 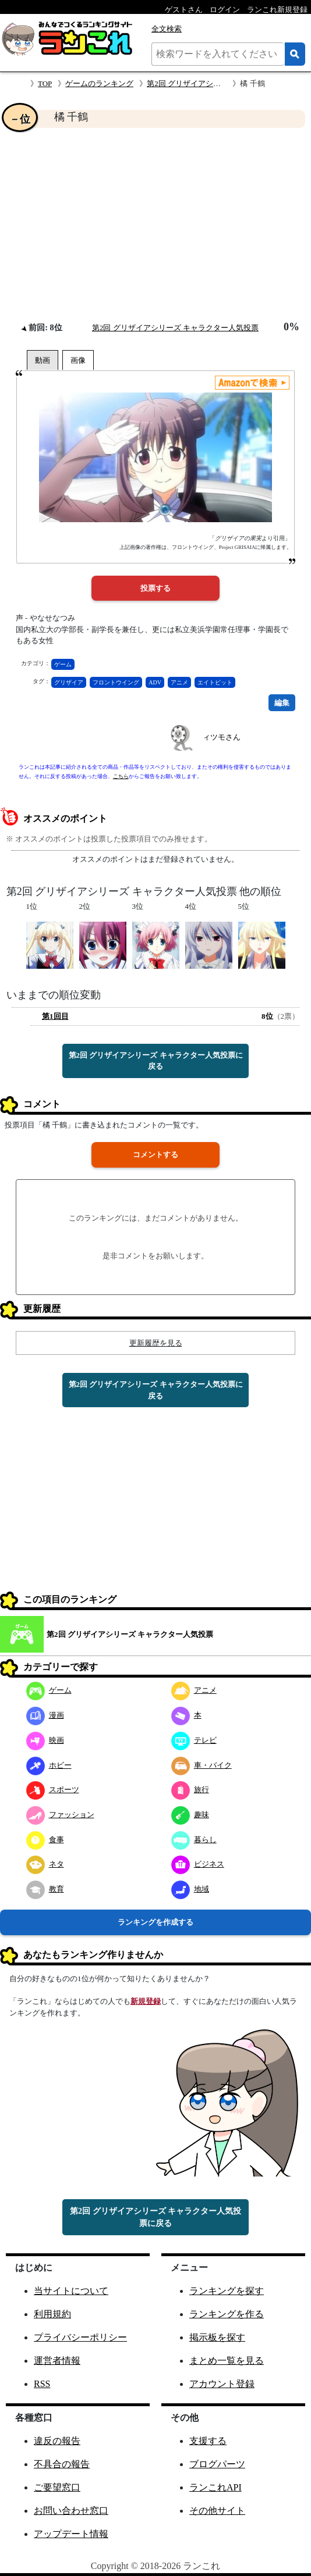 I want to click on フロントウイング, so click(x=116, y=682).